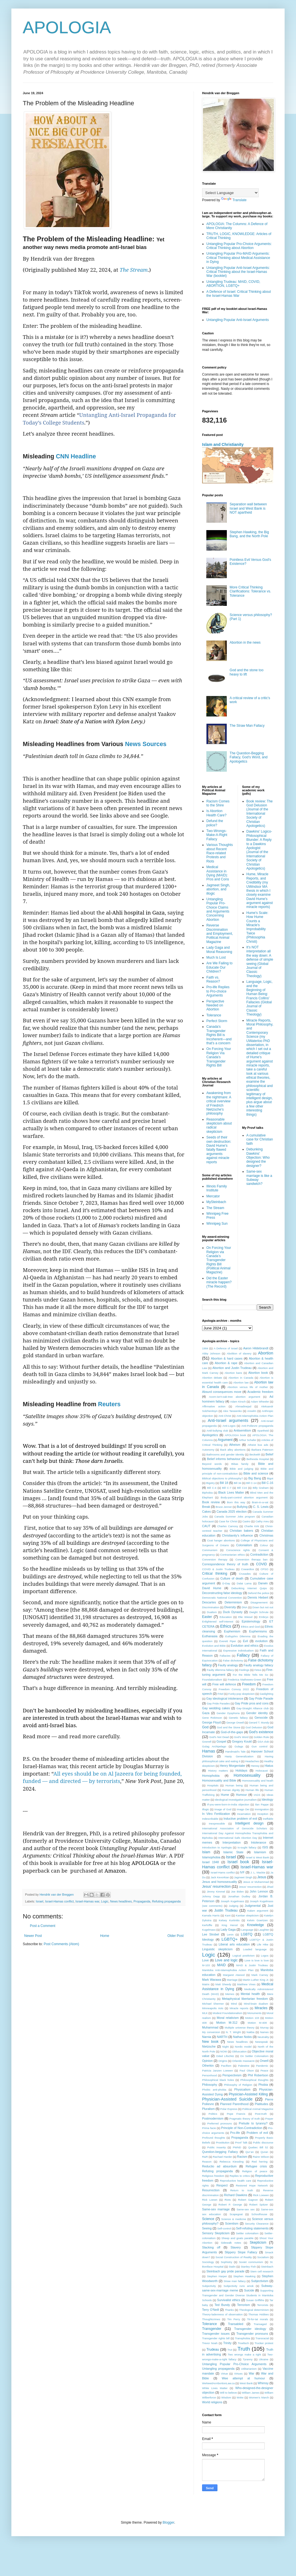  I want to click on Jack Kevorkian, so click(220, 1877).